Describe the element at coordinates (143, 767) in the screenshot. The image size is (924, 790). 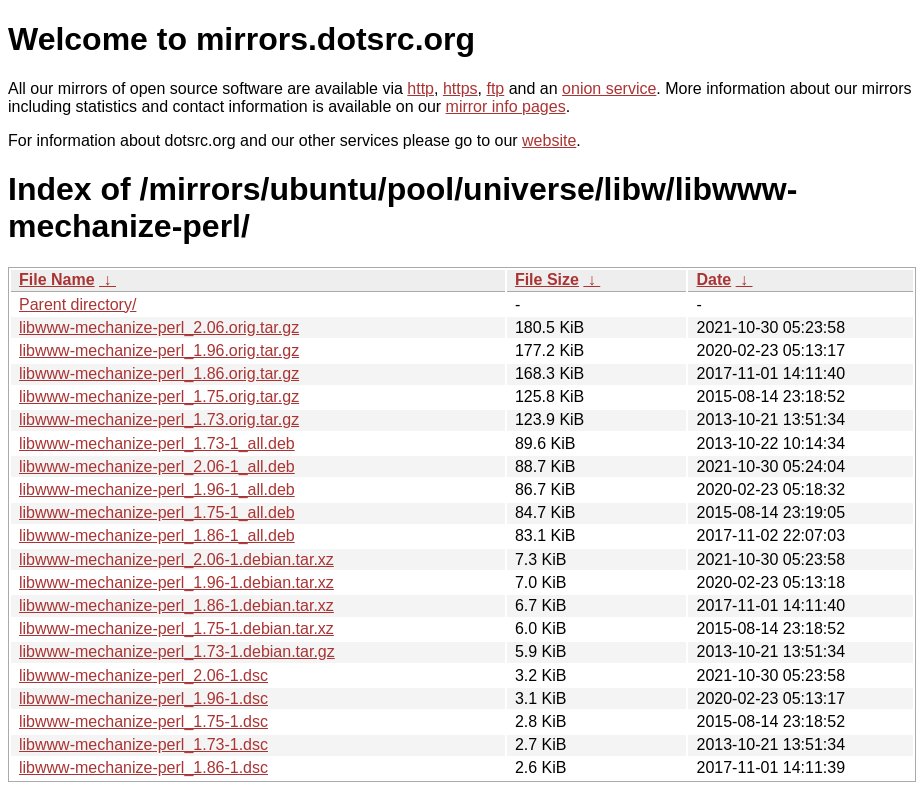
I see `libwww-mechanize-perl_1.86-1.dsc` at that location.